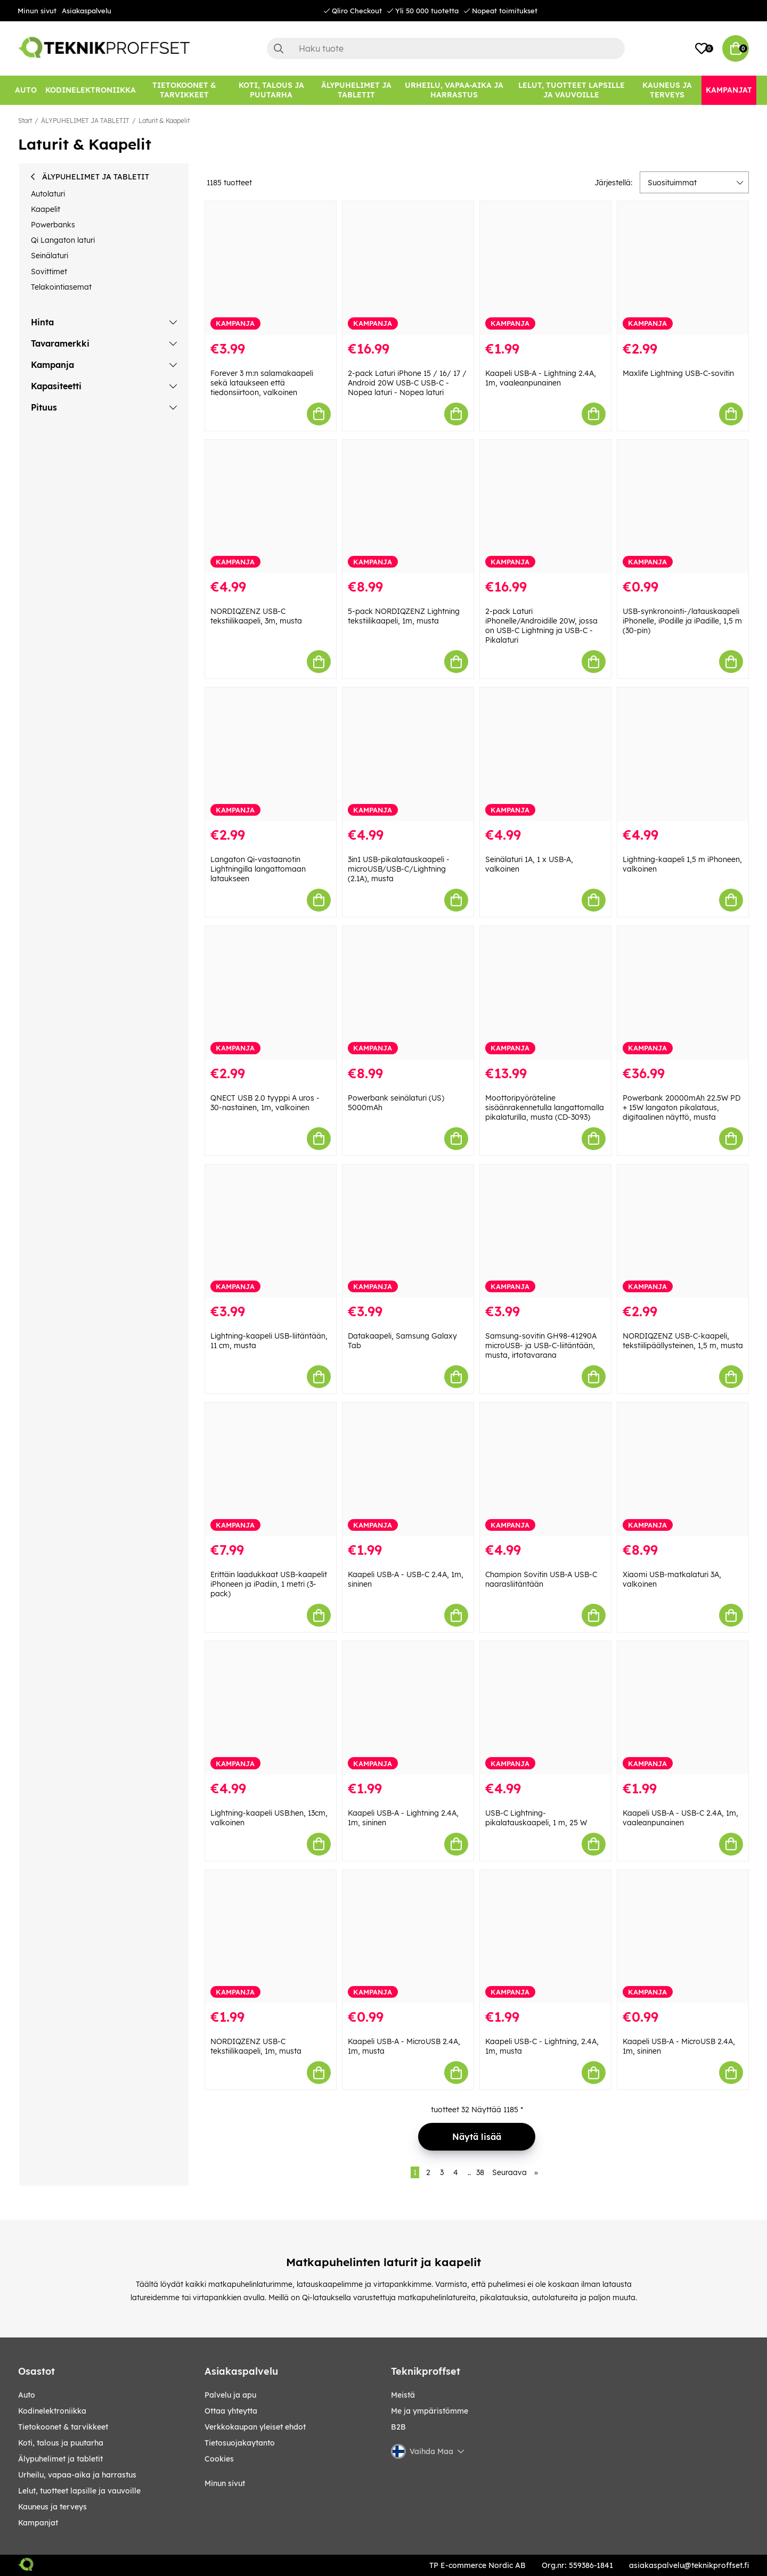  I want to click on [Datakaapeli, Samsung Galaxy Tab], so click(408, 1231).